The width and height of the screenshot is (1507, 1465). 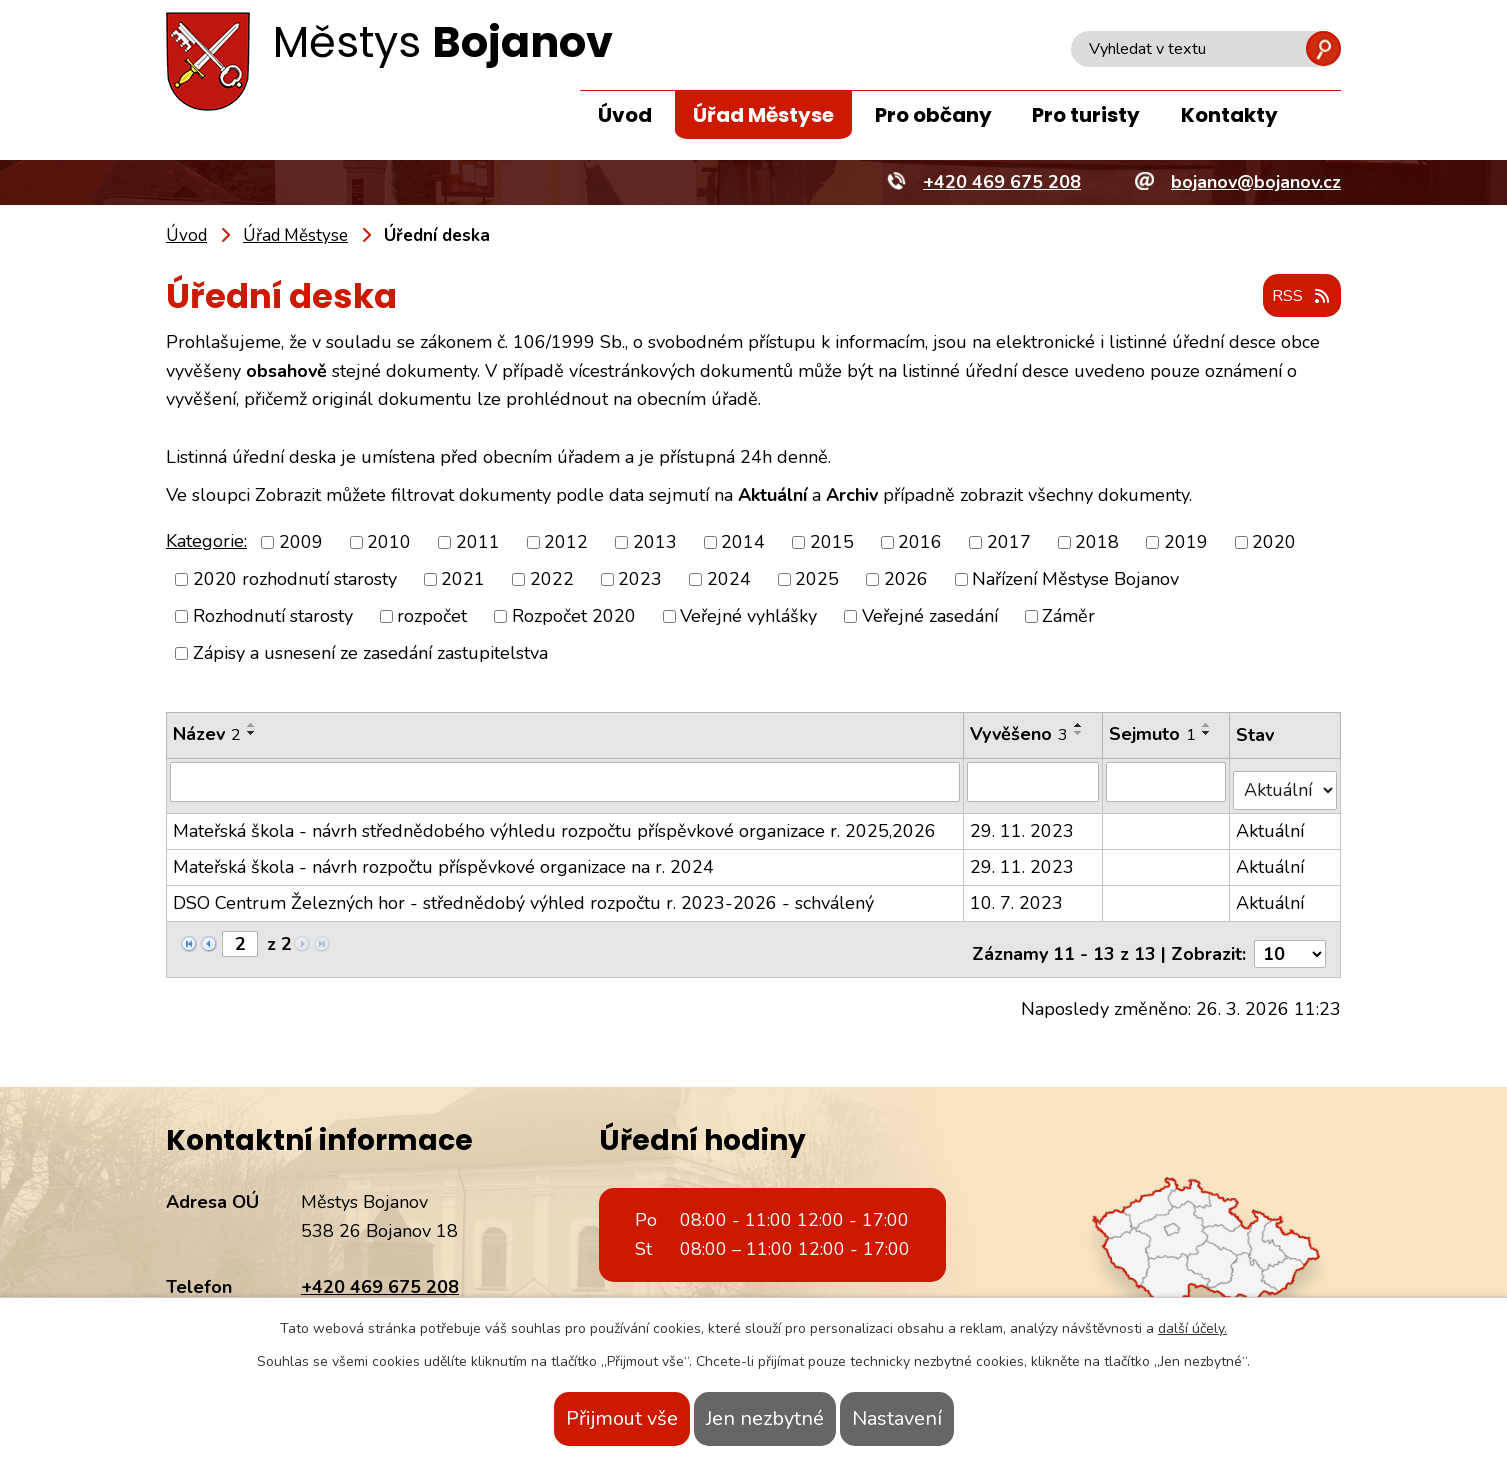 What do you see at coordinates (817, 580) in the screenshot?
I see `2025` at bounding box center [817, 580].